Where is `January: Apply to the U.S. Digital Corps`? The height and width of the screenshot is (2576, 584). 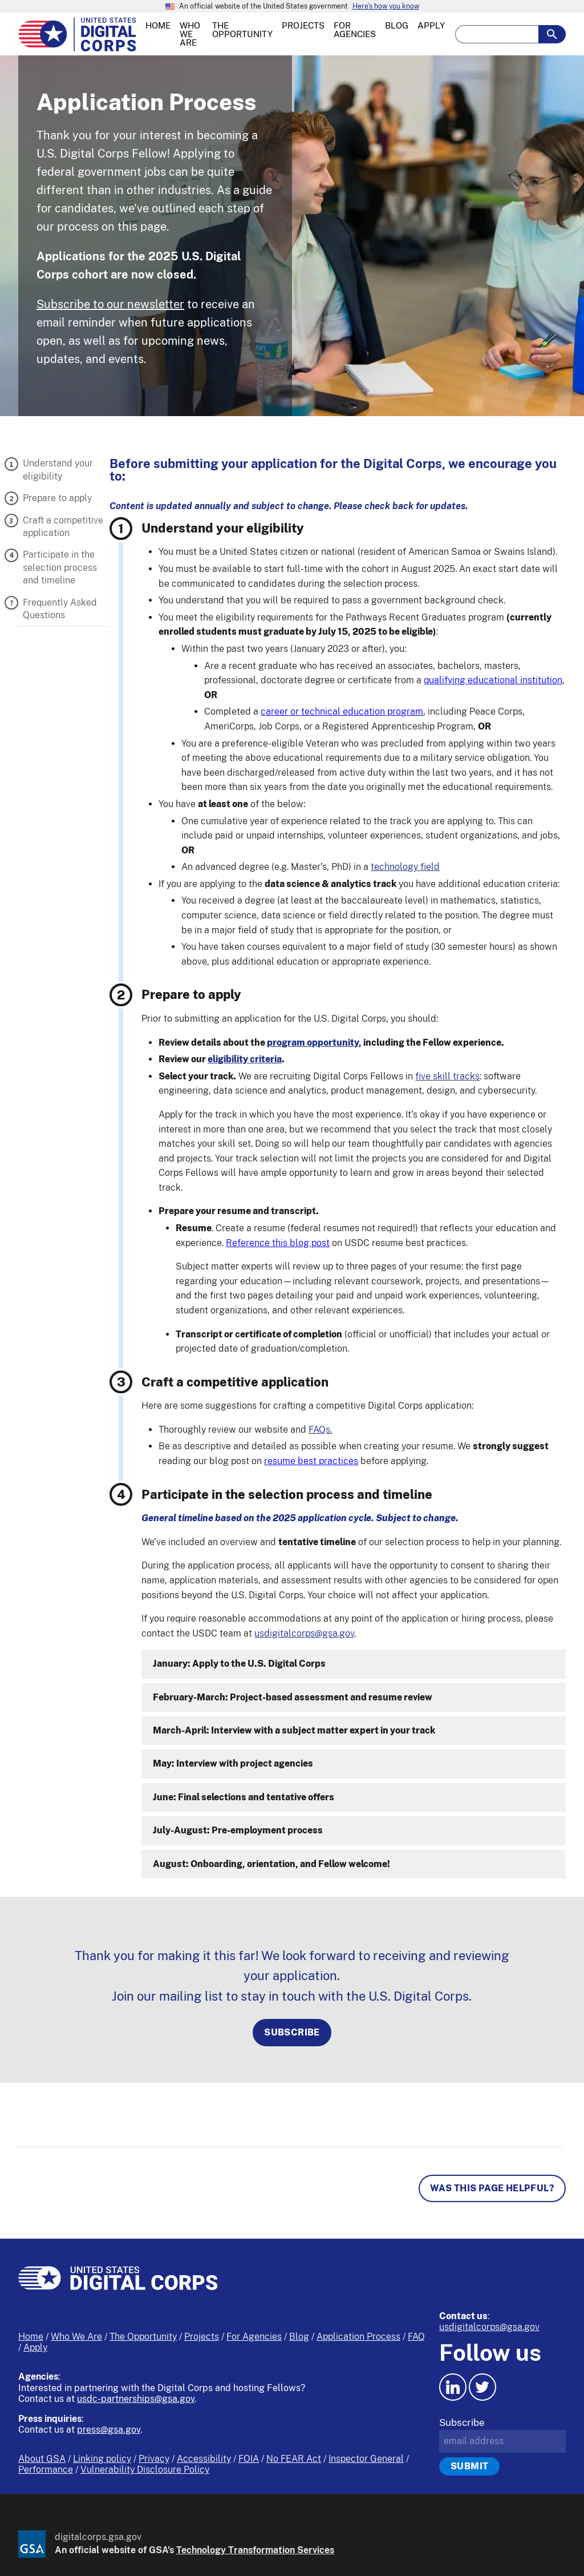
January: Apply to the U.S. Digital Corps is located at coordinates (239, 1663).